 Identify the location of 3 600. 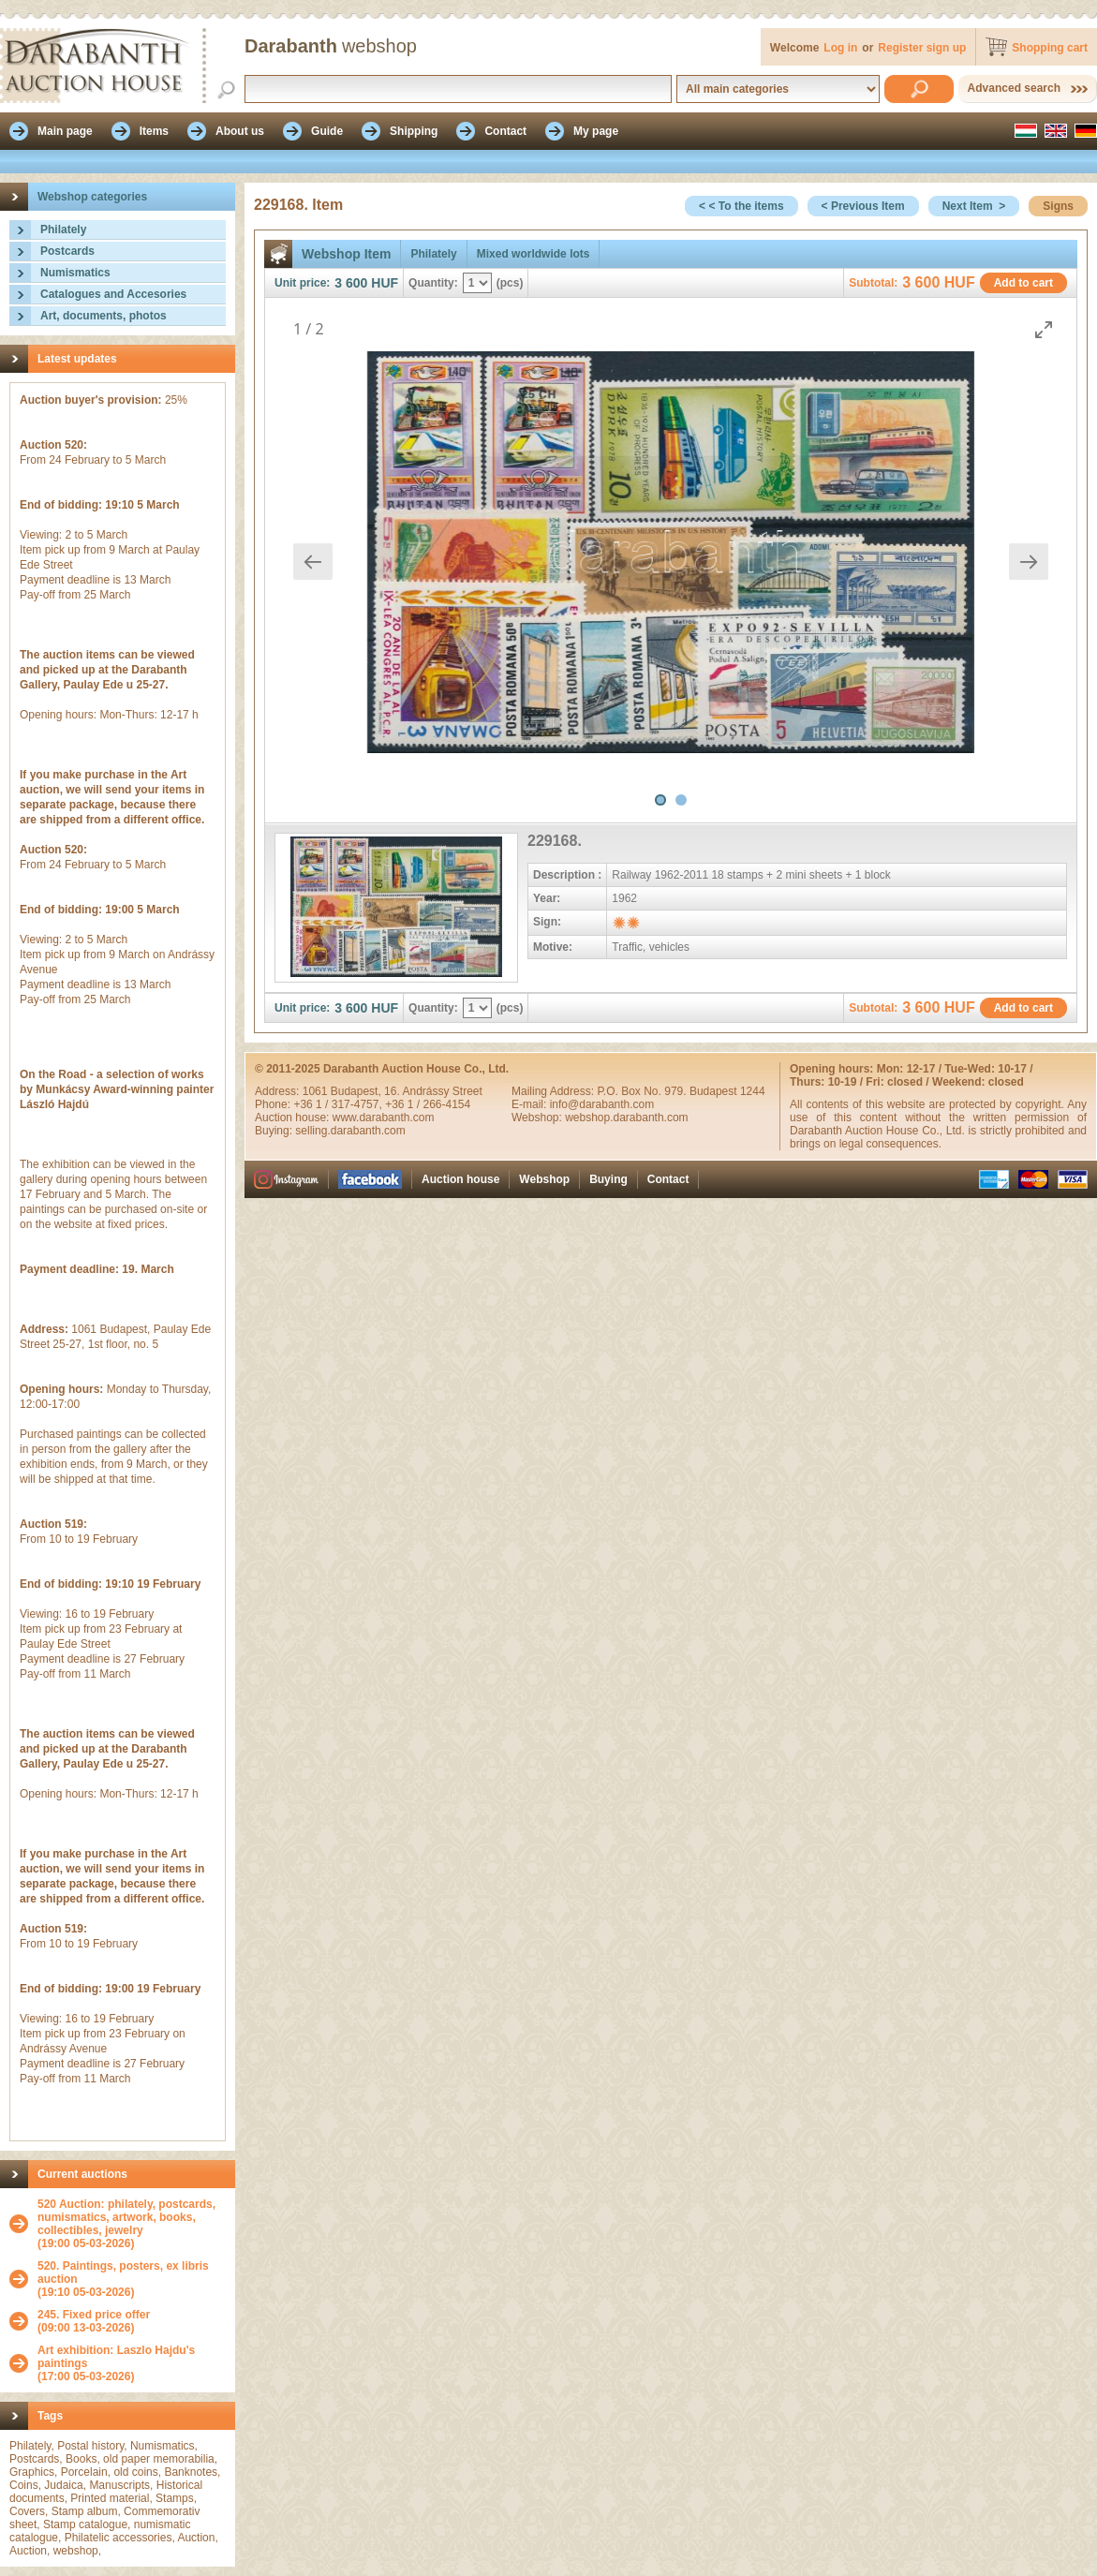
(350, 282).